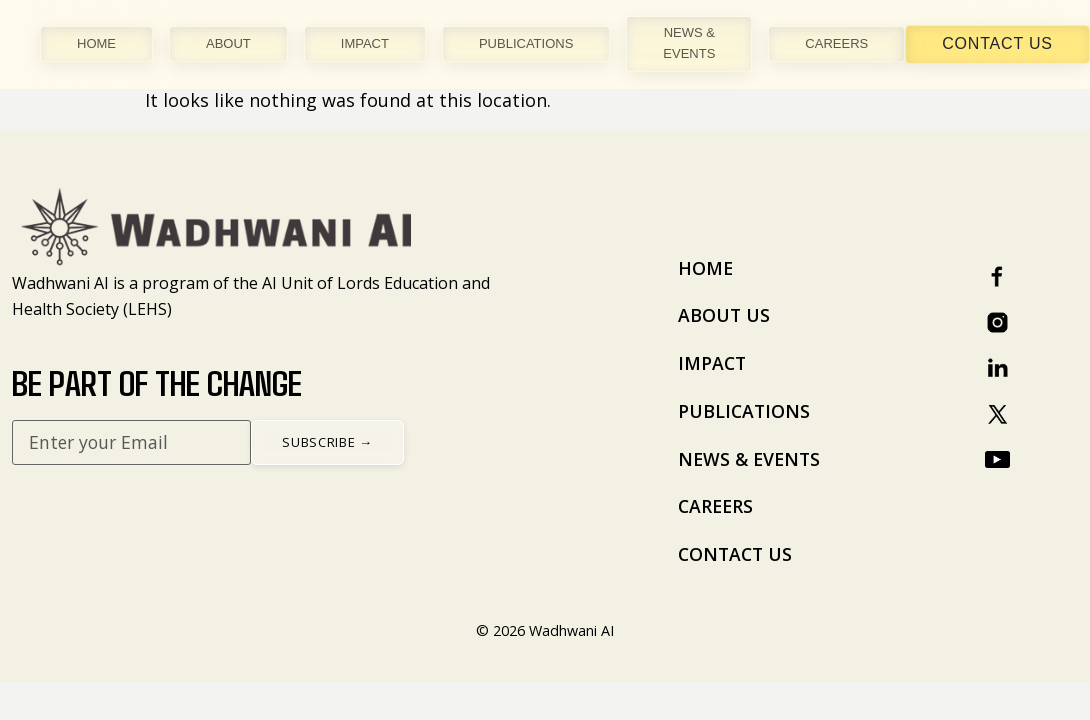 This screenshot has height=720, width=1090. I want to click on CONTACT US, so click(735, 554).